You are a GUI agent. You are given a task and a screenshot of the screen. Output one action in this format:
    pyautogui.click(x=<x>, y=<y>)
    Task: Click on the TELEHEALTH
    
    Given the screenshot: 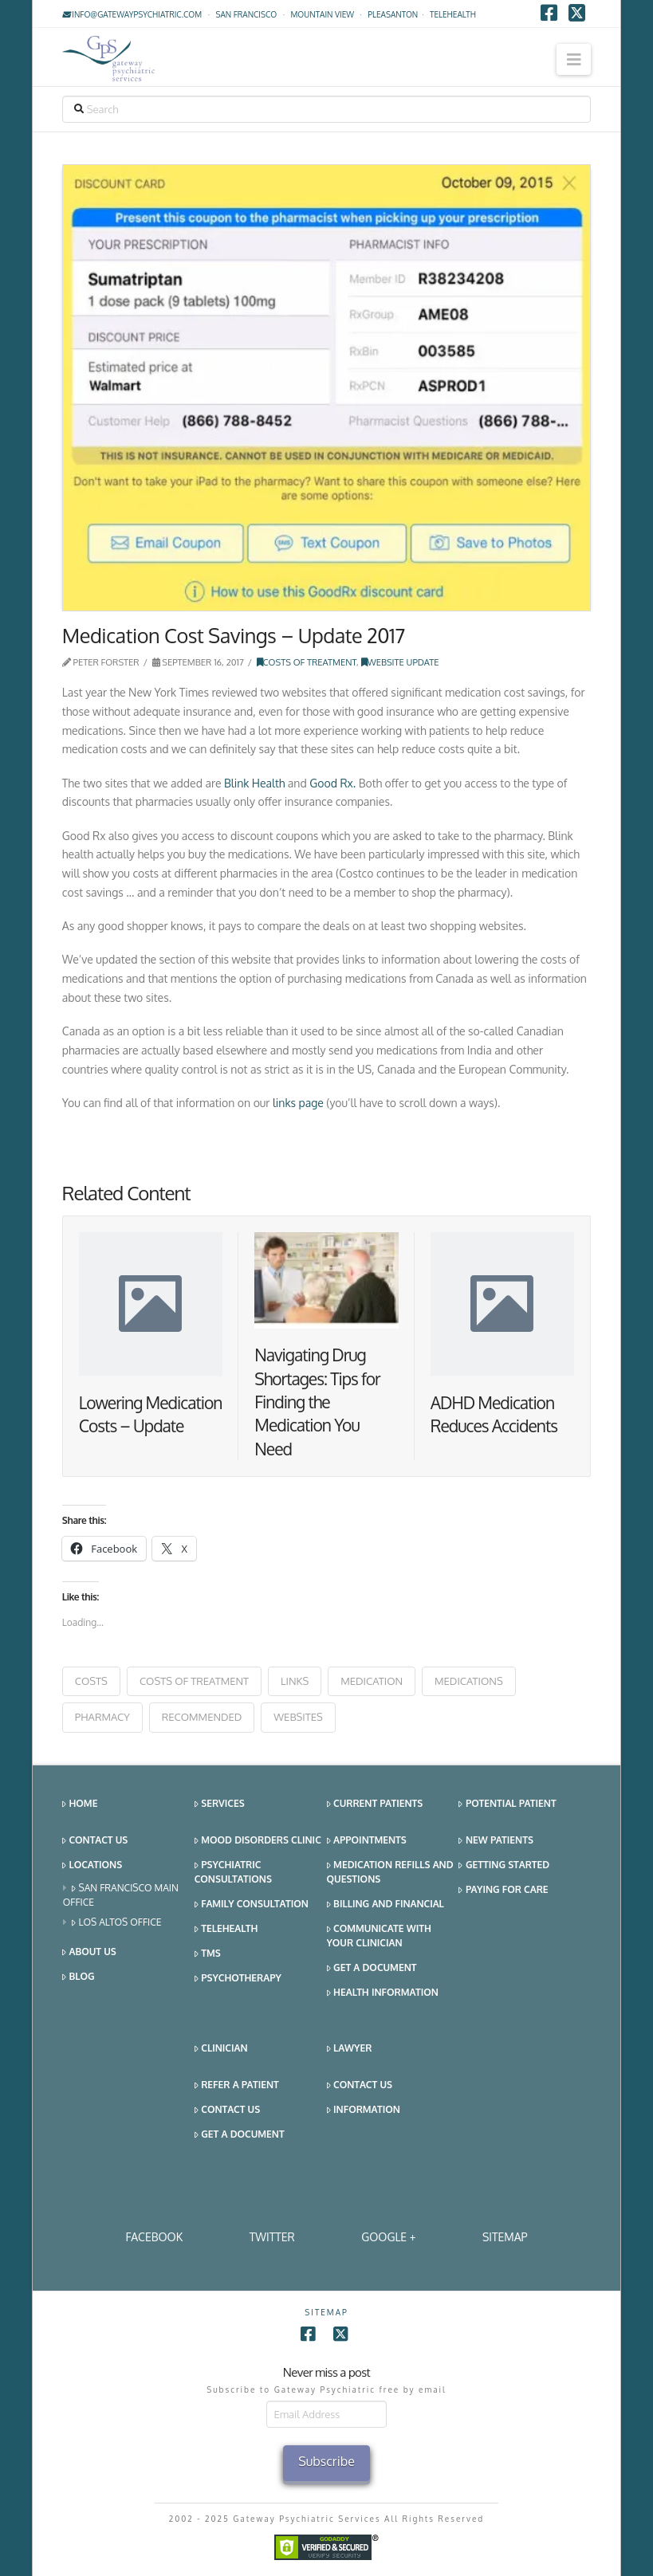 What is the action you would take?
    pyautogui.click(x=453, y=14)
    